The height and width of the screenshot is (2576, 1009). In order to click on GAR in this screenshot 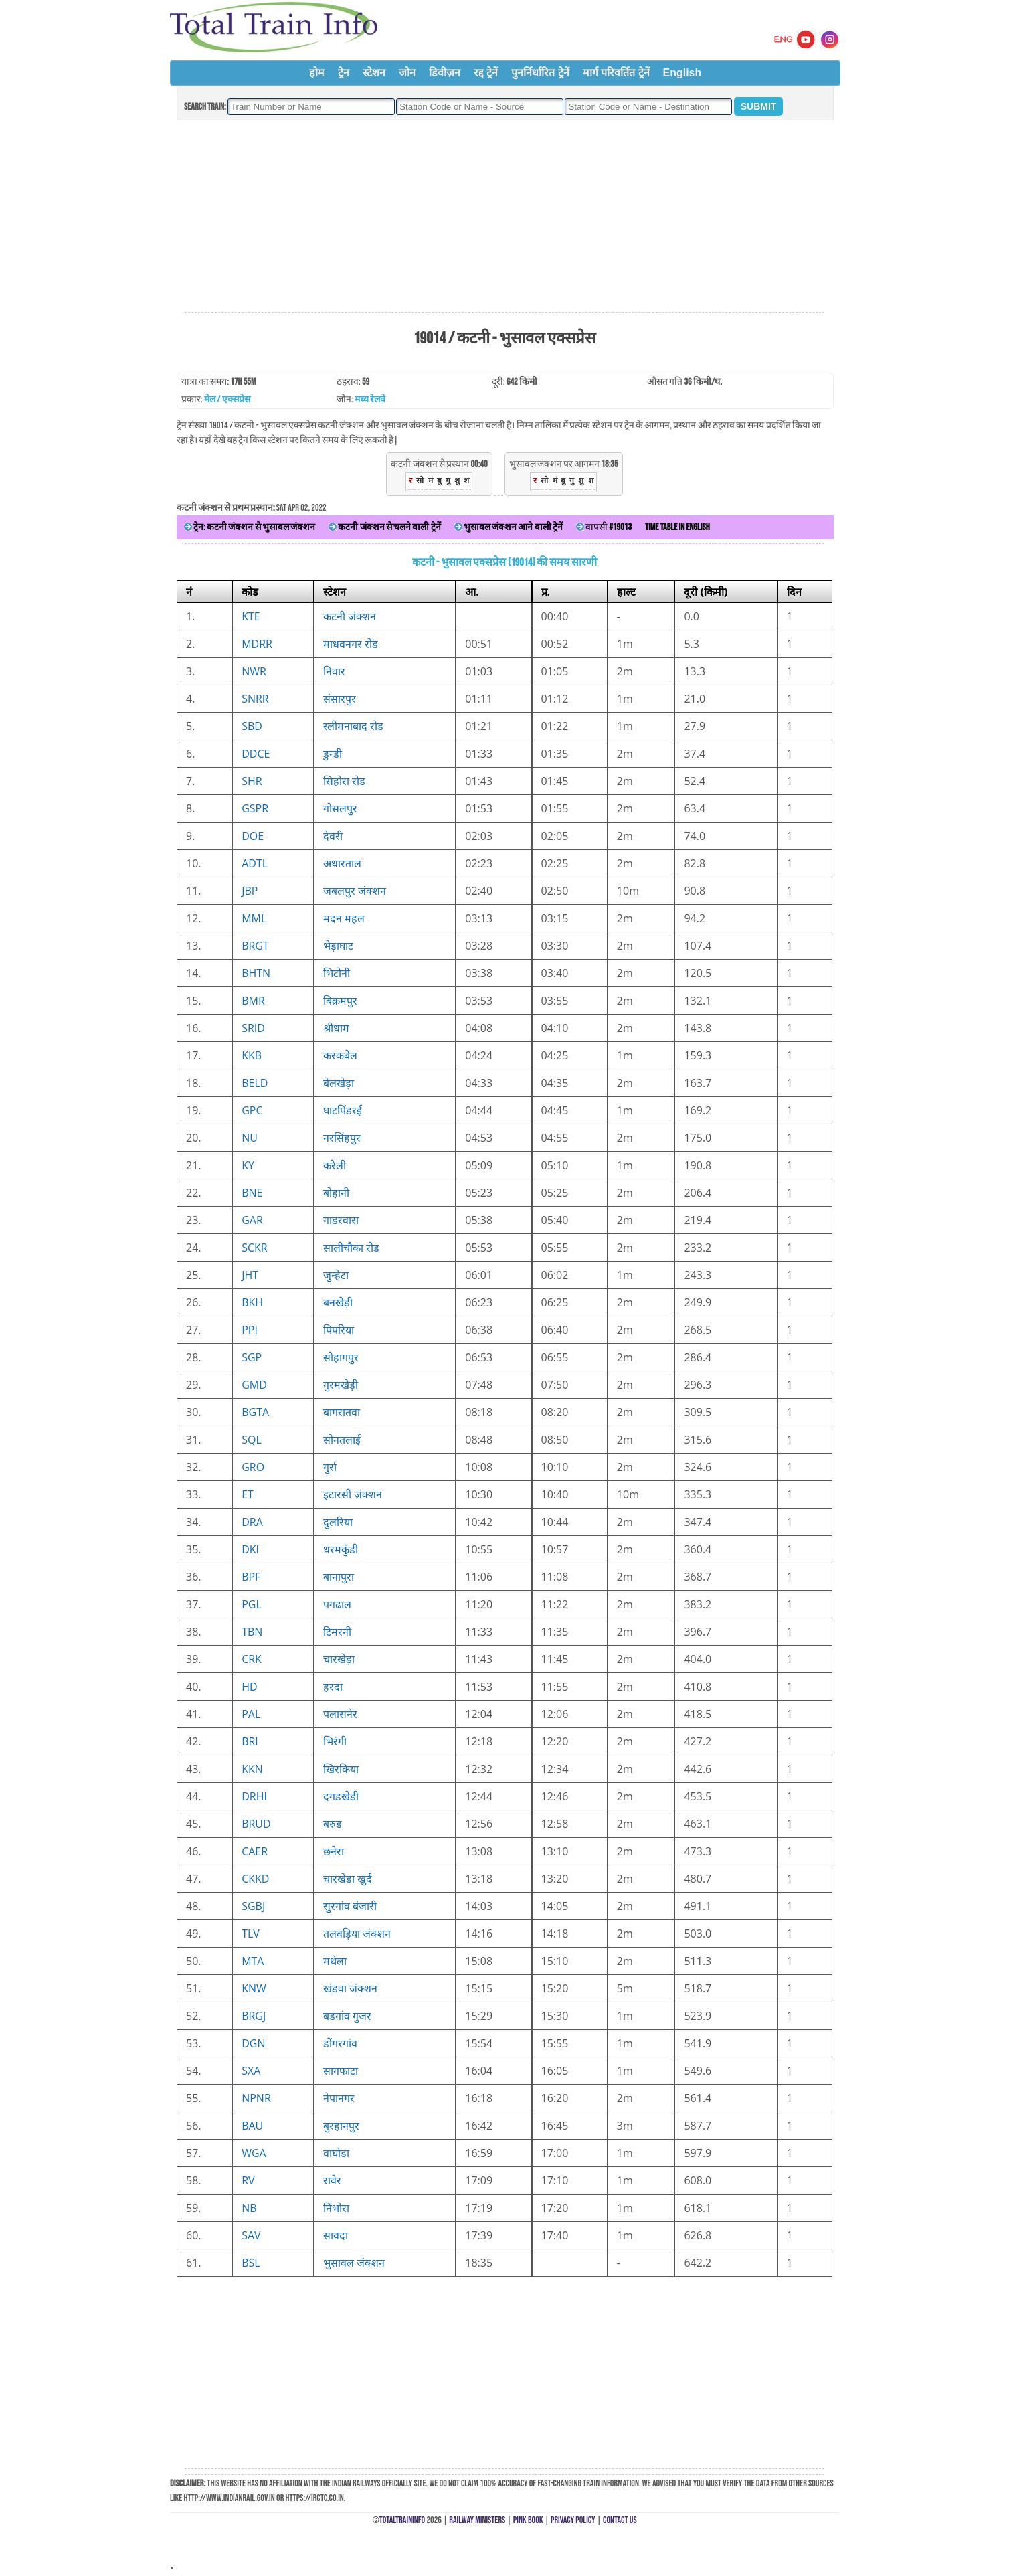, I will do `click(252, 1220)`.